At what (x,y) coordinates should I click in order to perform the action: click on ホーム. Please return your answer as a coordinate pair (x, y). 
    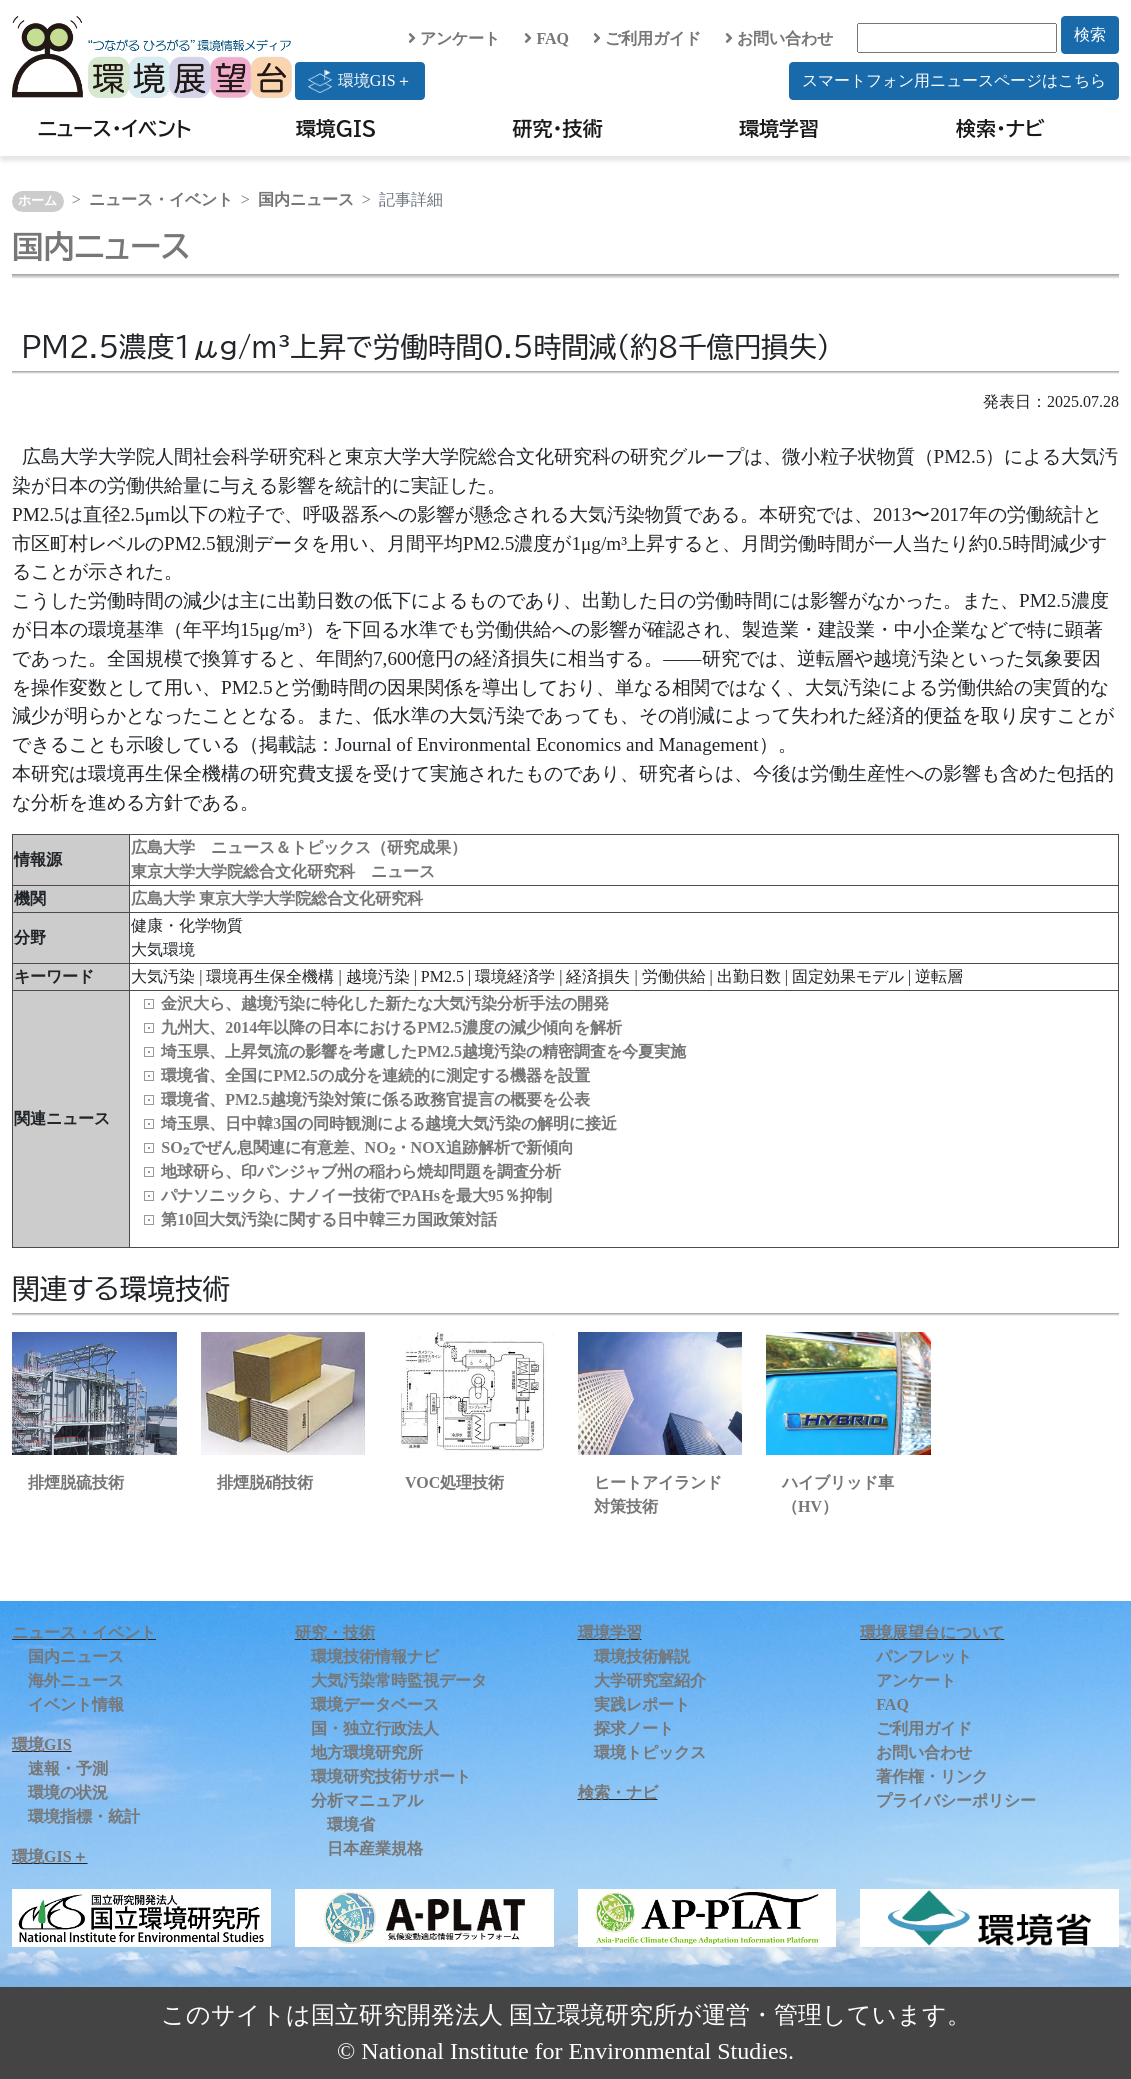
    Looking at the image, I should click on (37, 201).